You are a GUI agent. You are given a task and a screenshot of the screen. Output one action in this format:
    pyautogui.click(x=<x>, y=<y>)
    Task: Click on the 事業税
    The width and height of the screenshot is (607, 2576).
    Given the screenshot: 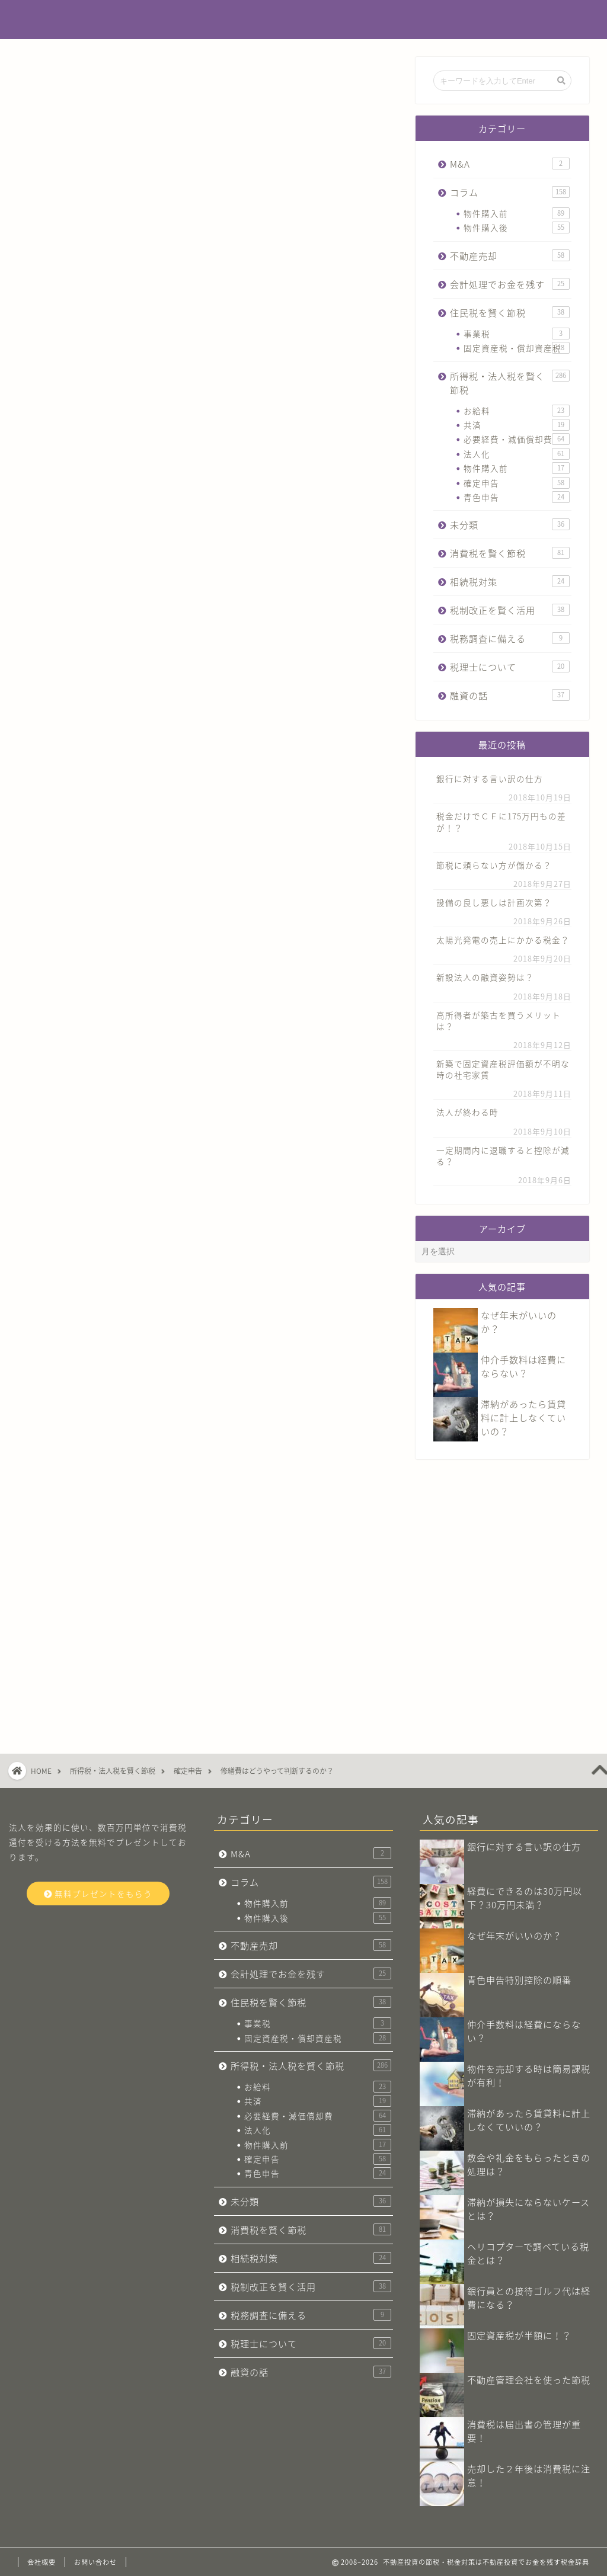 What is the action you would take?
    pyautogui.click(x=517, y=333)
    